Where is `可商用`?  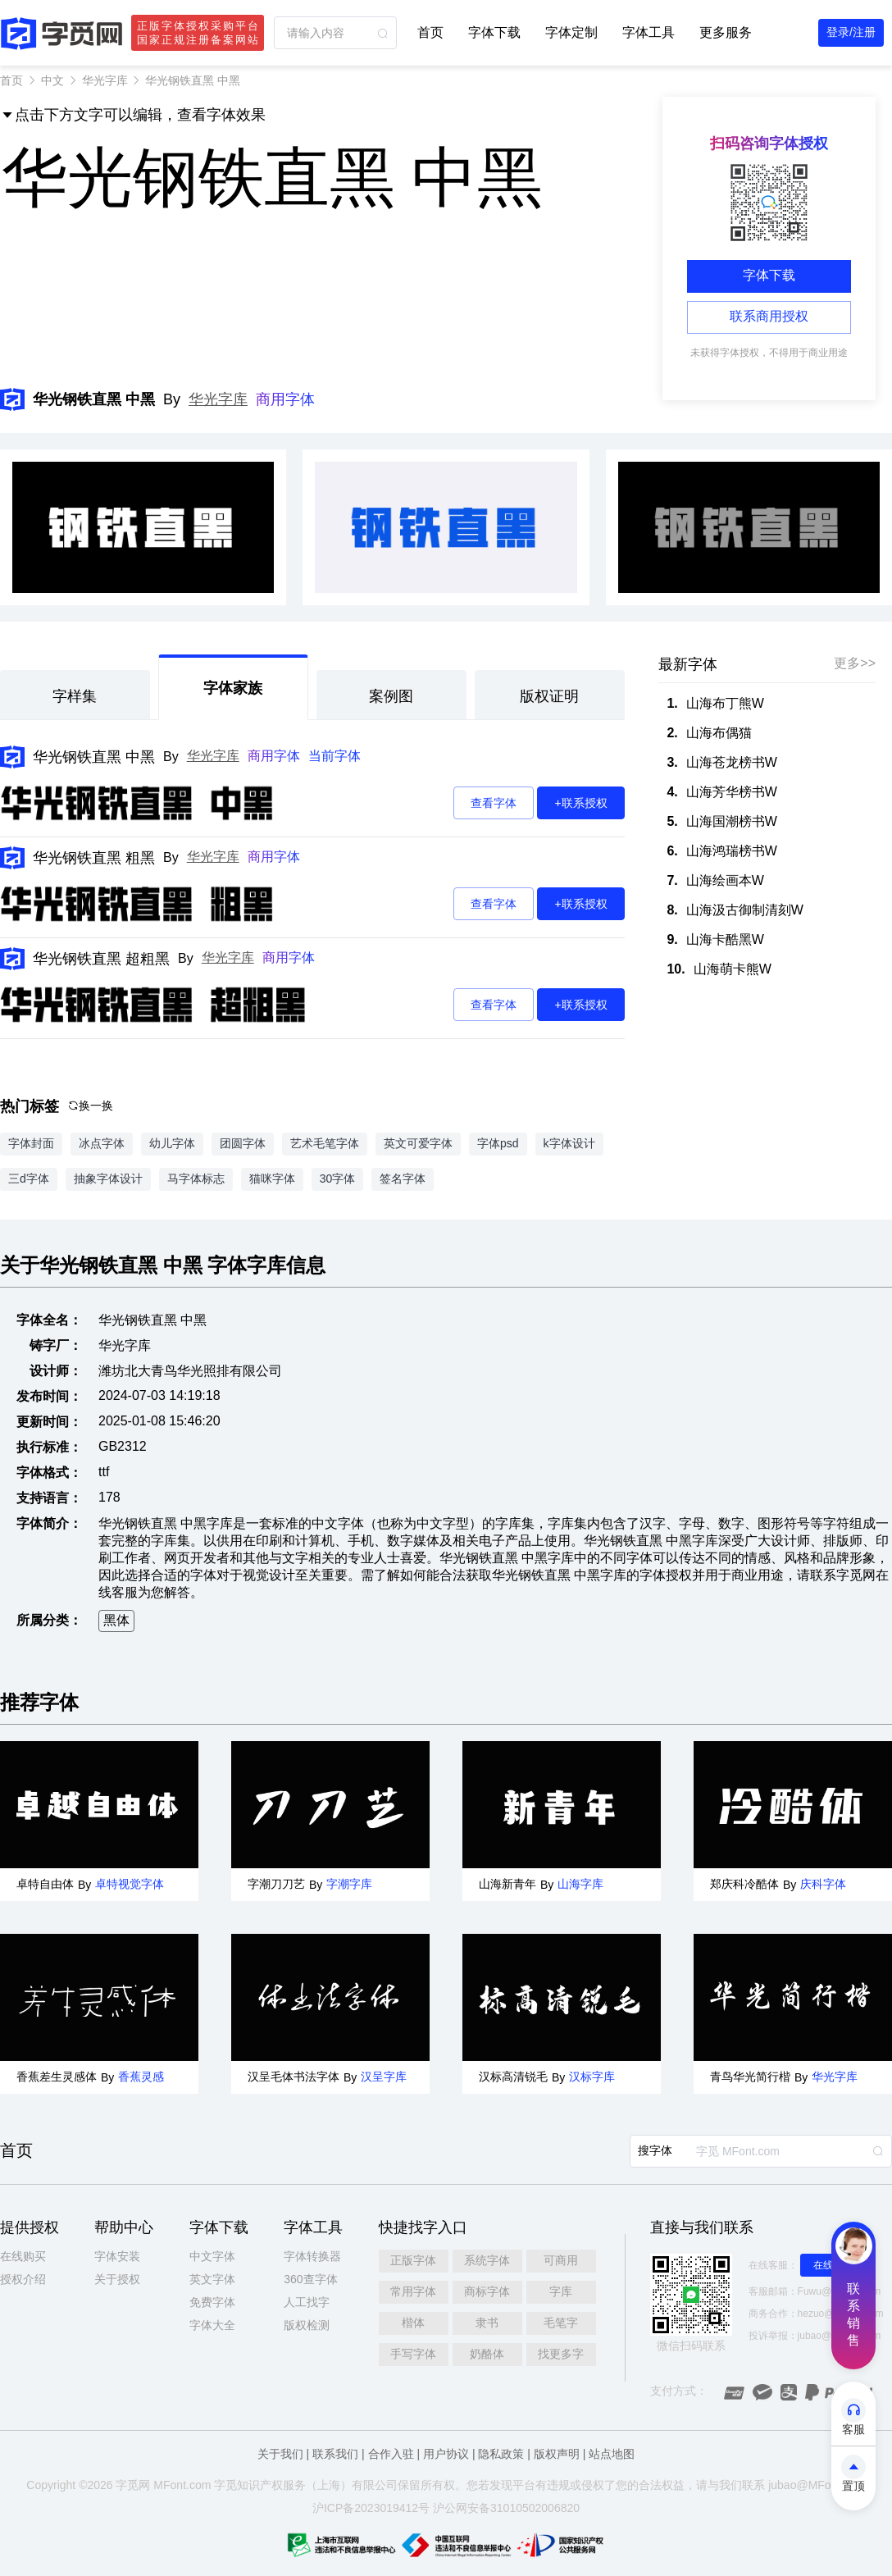 可商用 is located at coordinates (561, 2260).